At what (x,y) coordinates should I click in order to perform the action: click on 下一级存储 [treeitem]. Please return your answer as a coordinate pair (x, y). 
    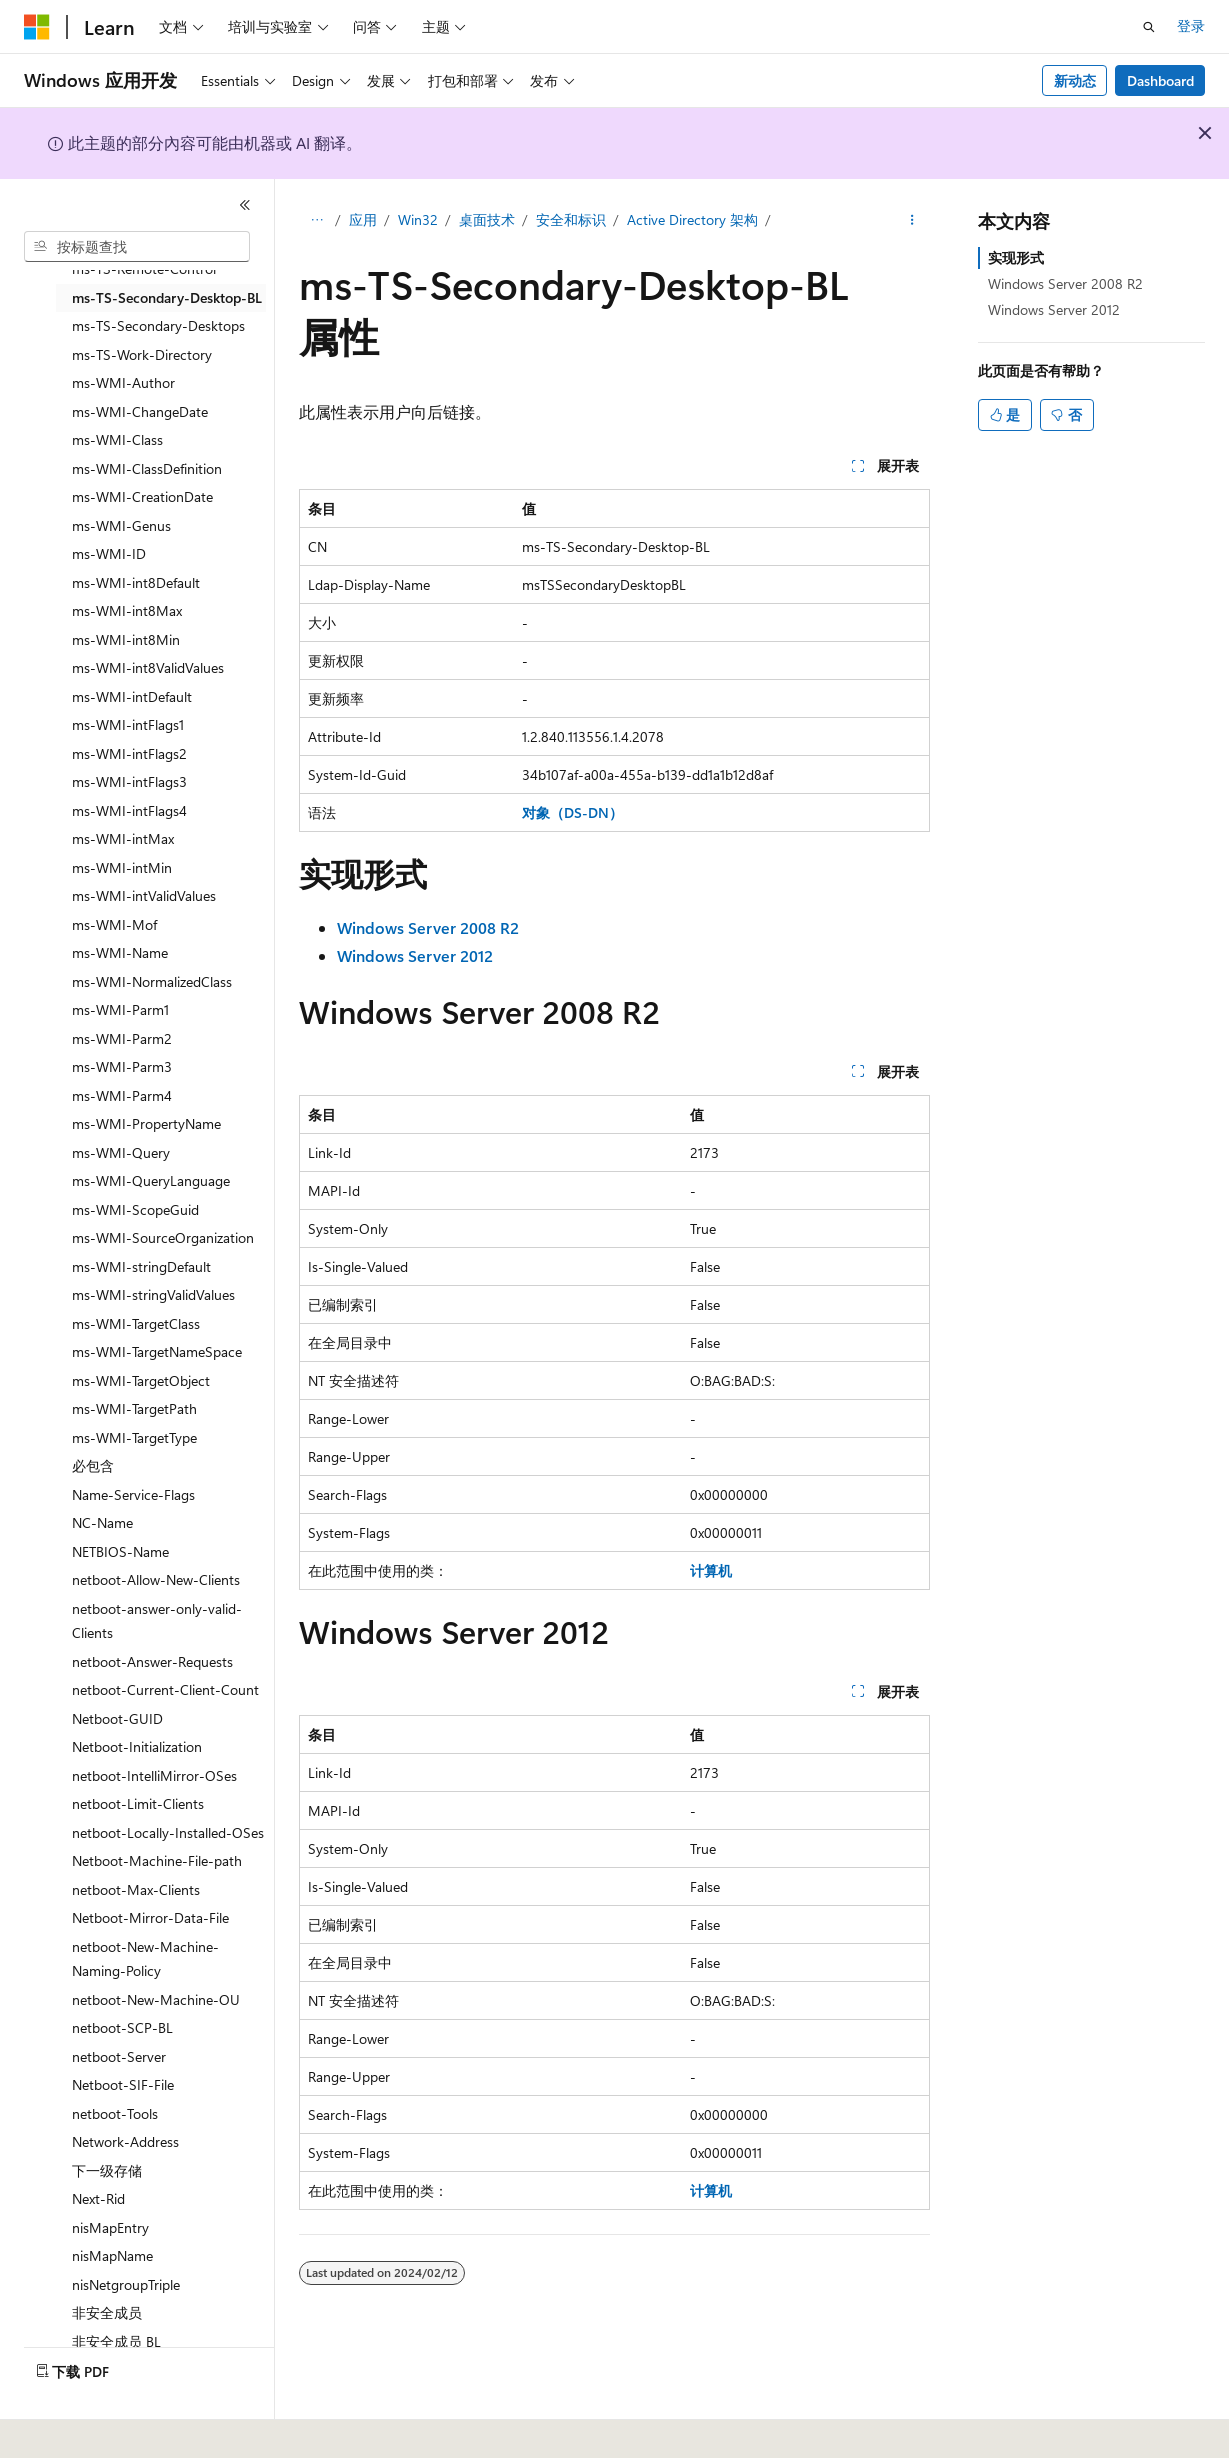
    Looking at the image, I should click on (107, 2170).